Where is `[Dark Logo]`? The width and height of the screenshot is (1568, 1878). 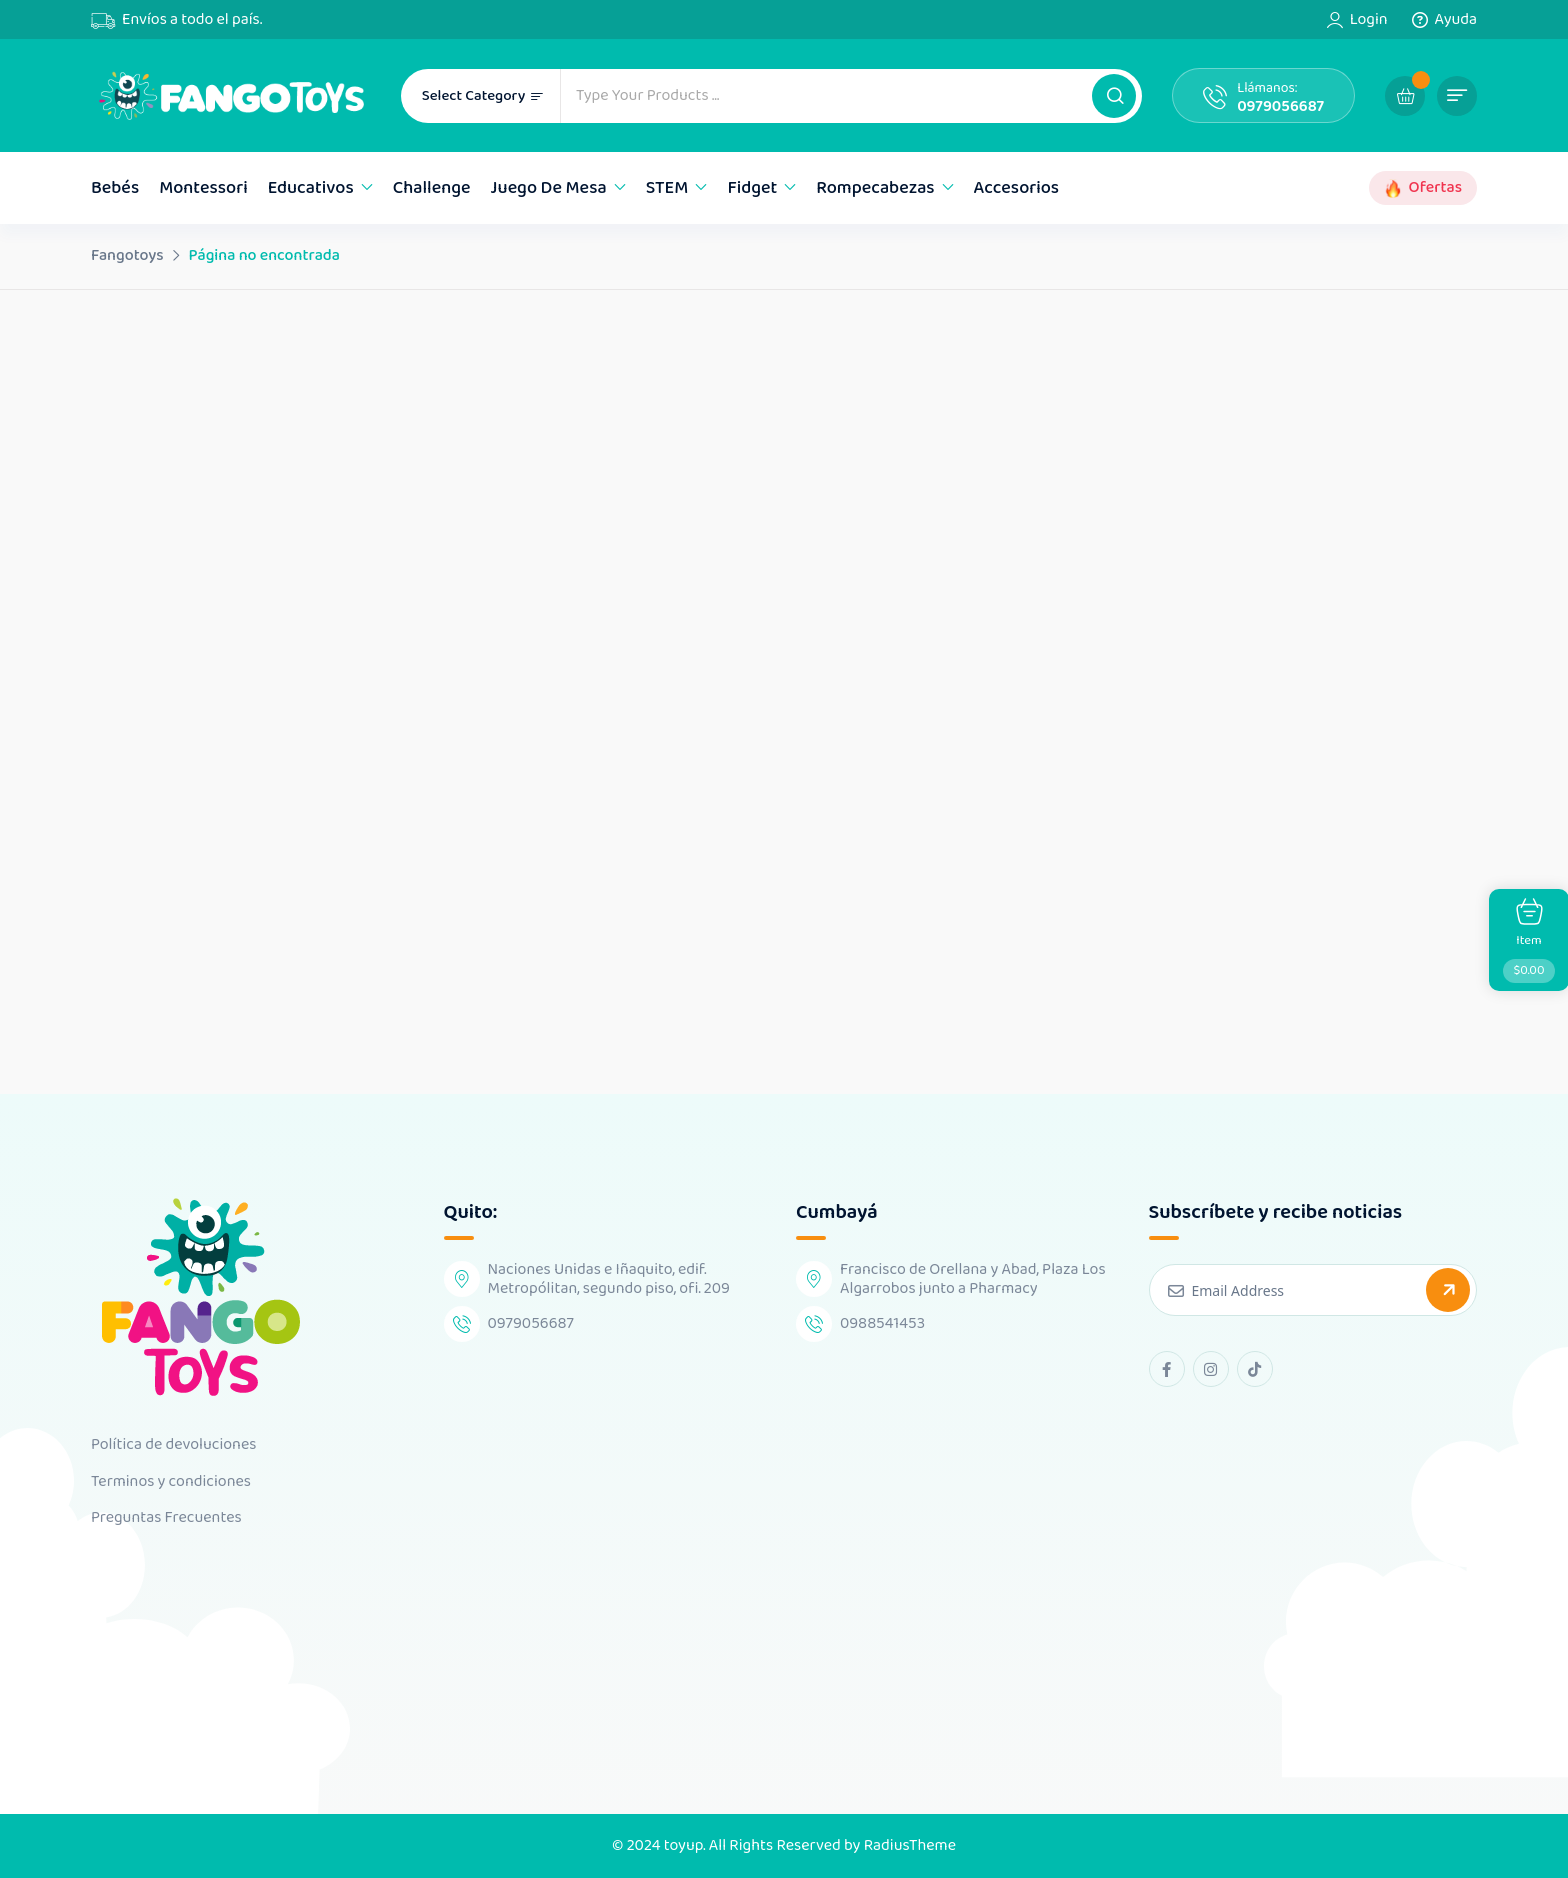 [Dark Logo] is located at coordinates (231, 95).